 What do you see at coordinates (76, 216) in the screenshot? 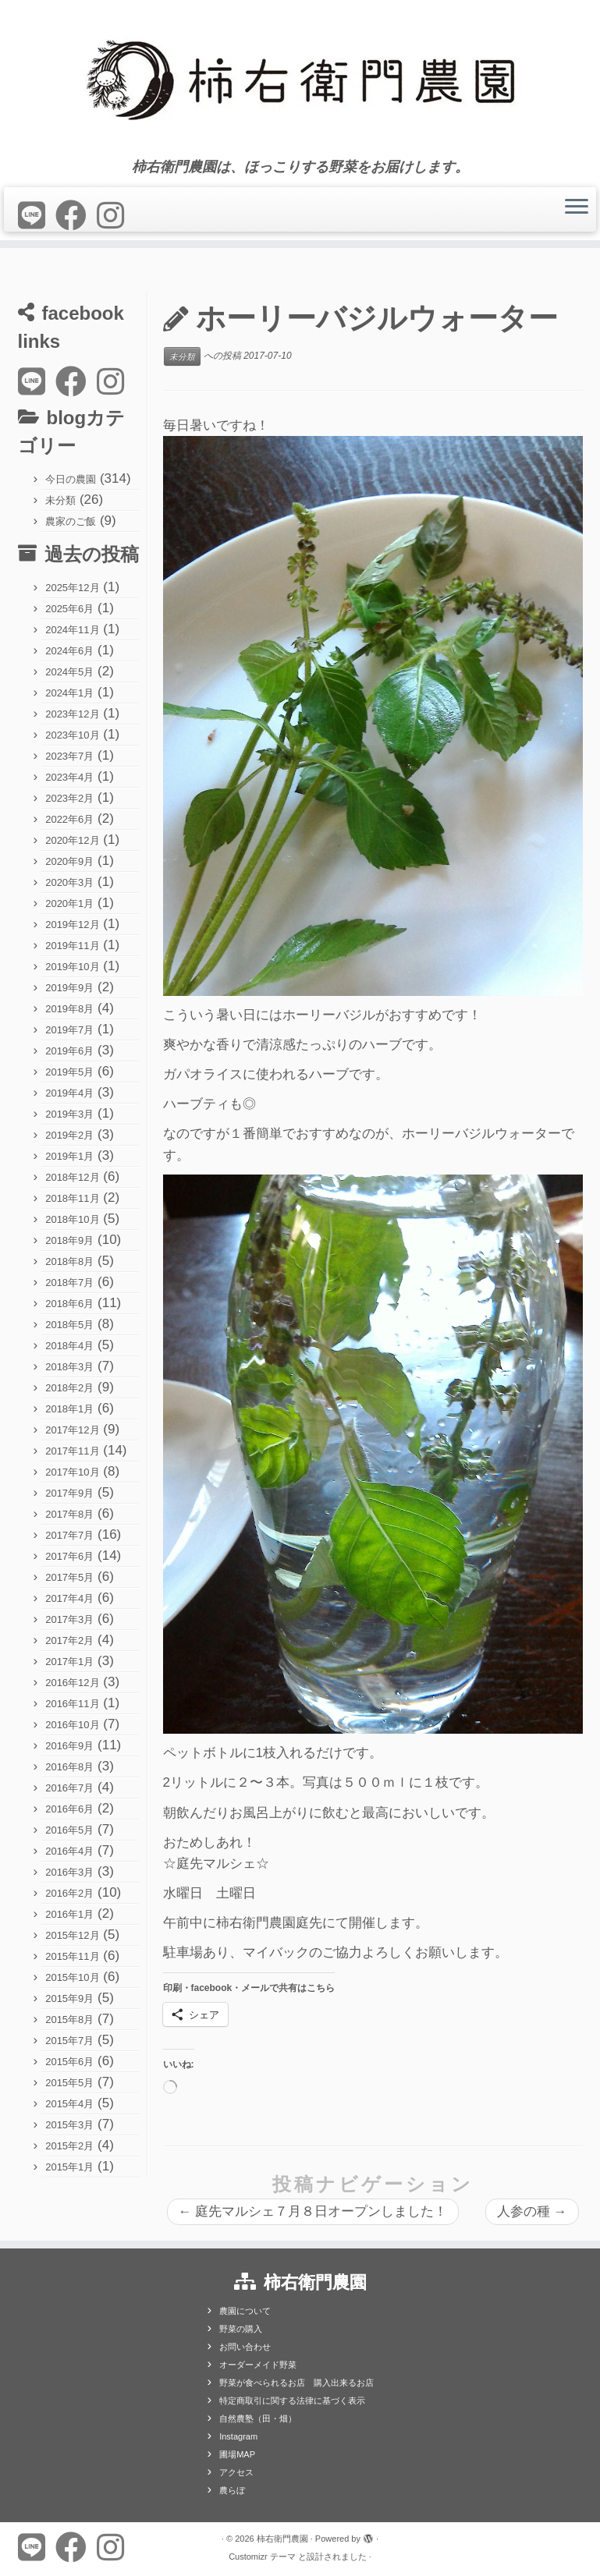
I see `[Follow me on Facebook]` at bounding box center [76, 216].